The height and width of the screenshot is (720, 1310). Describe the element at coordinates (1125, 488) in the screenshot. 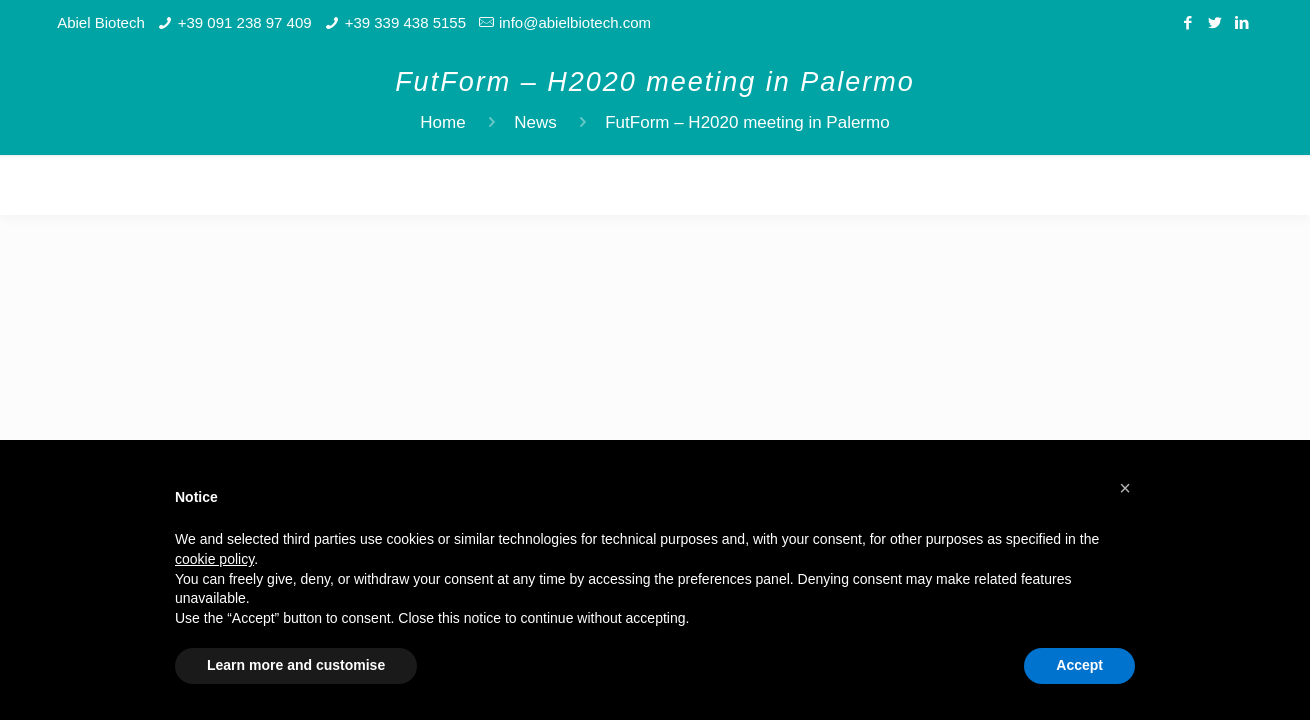

I see `[button]` at that location.